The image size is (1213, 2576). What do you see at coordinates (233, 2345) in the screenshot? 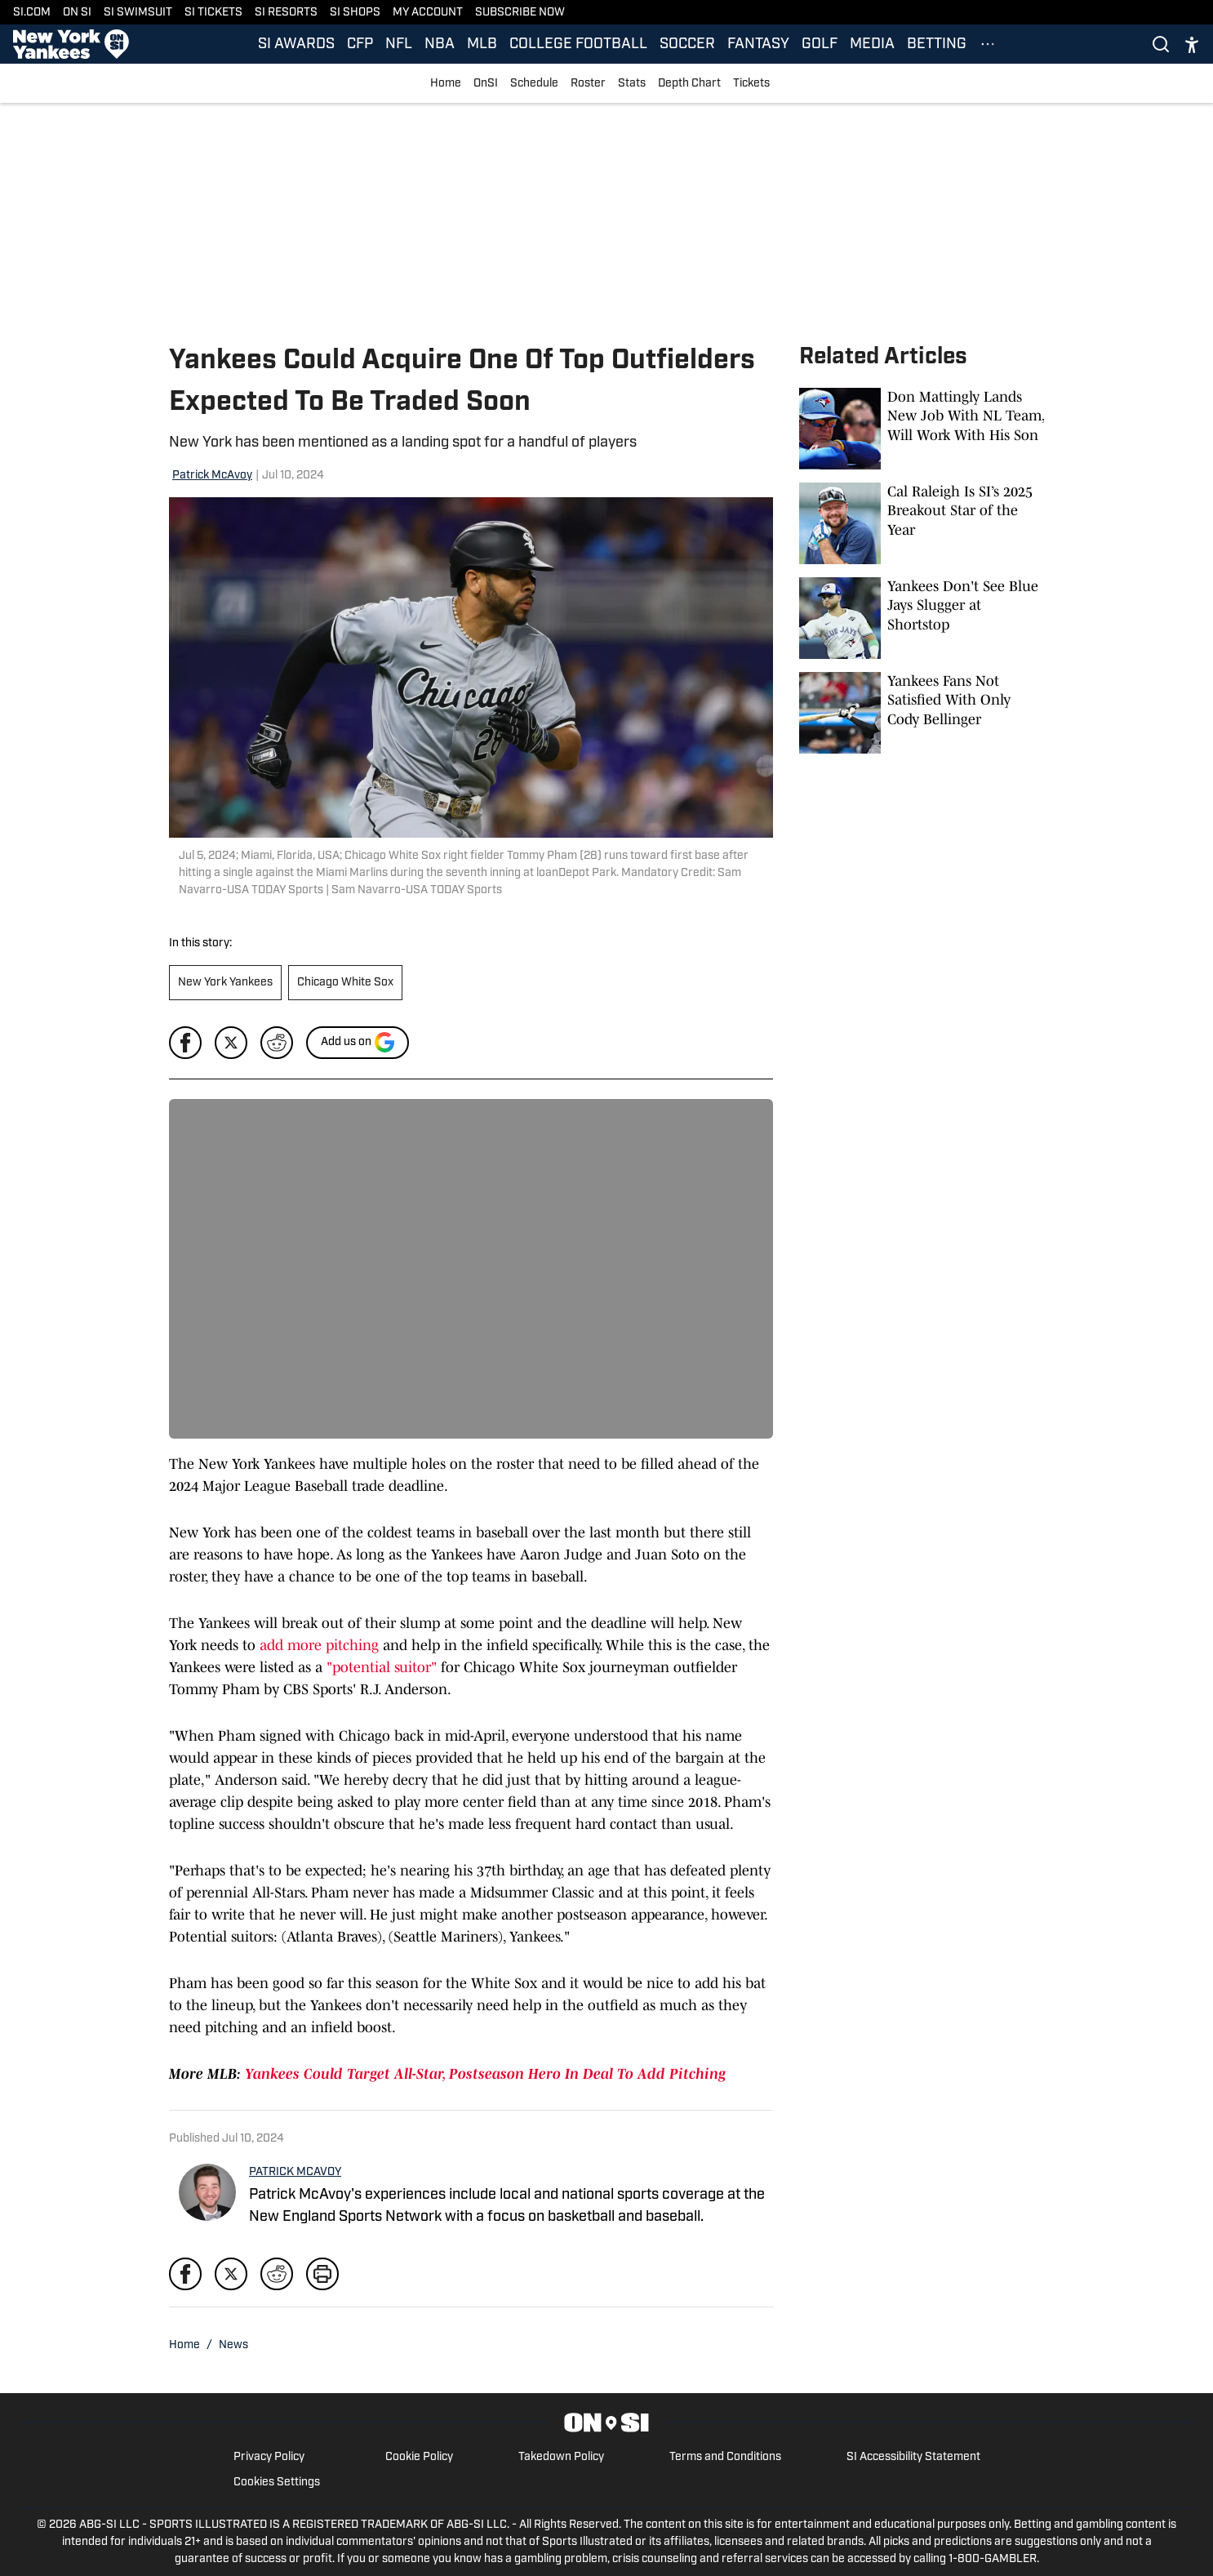
I see `News` at bounding box center [233, 2345].